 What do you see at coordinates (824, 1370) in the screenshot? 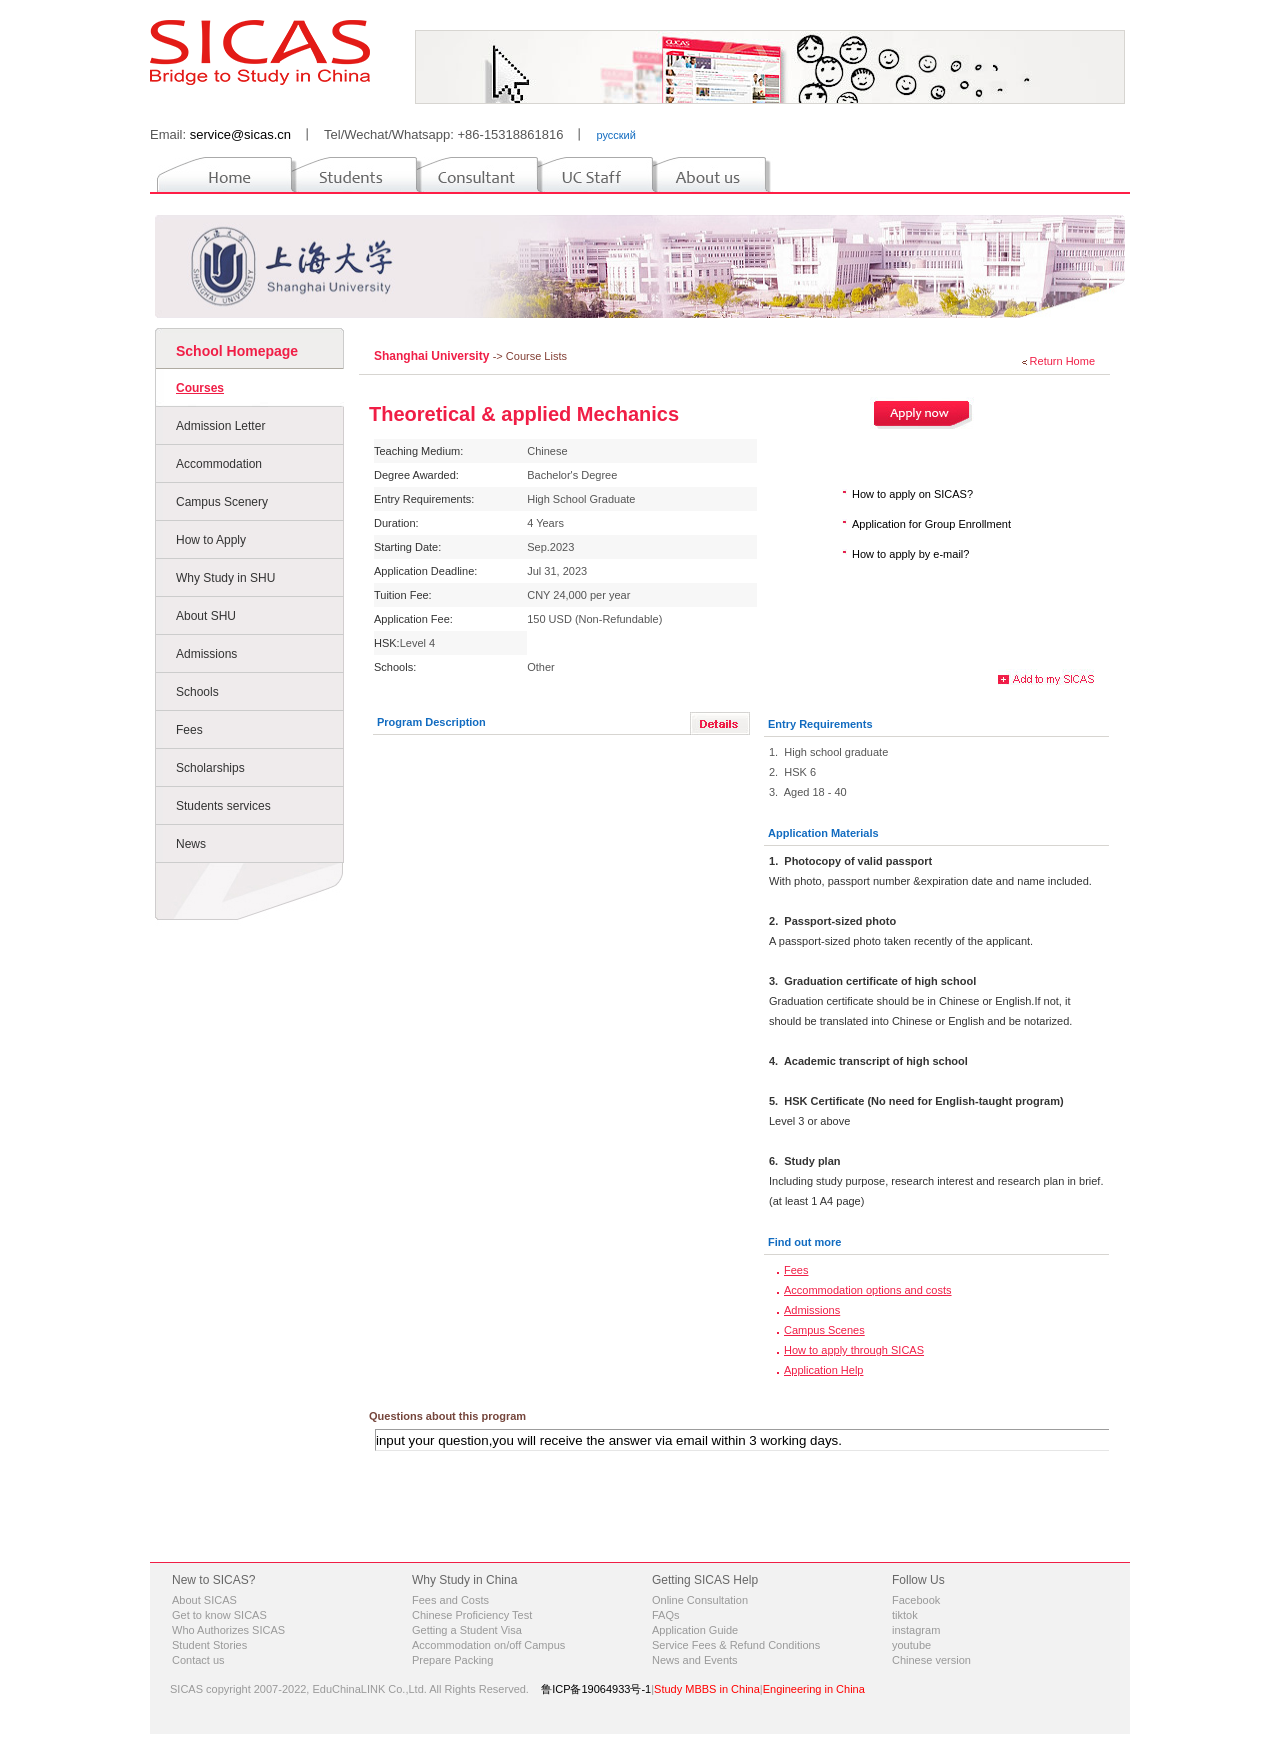
I see `Application Help` at bounding box center [824, 1370].